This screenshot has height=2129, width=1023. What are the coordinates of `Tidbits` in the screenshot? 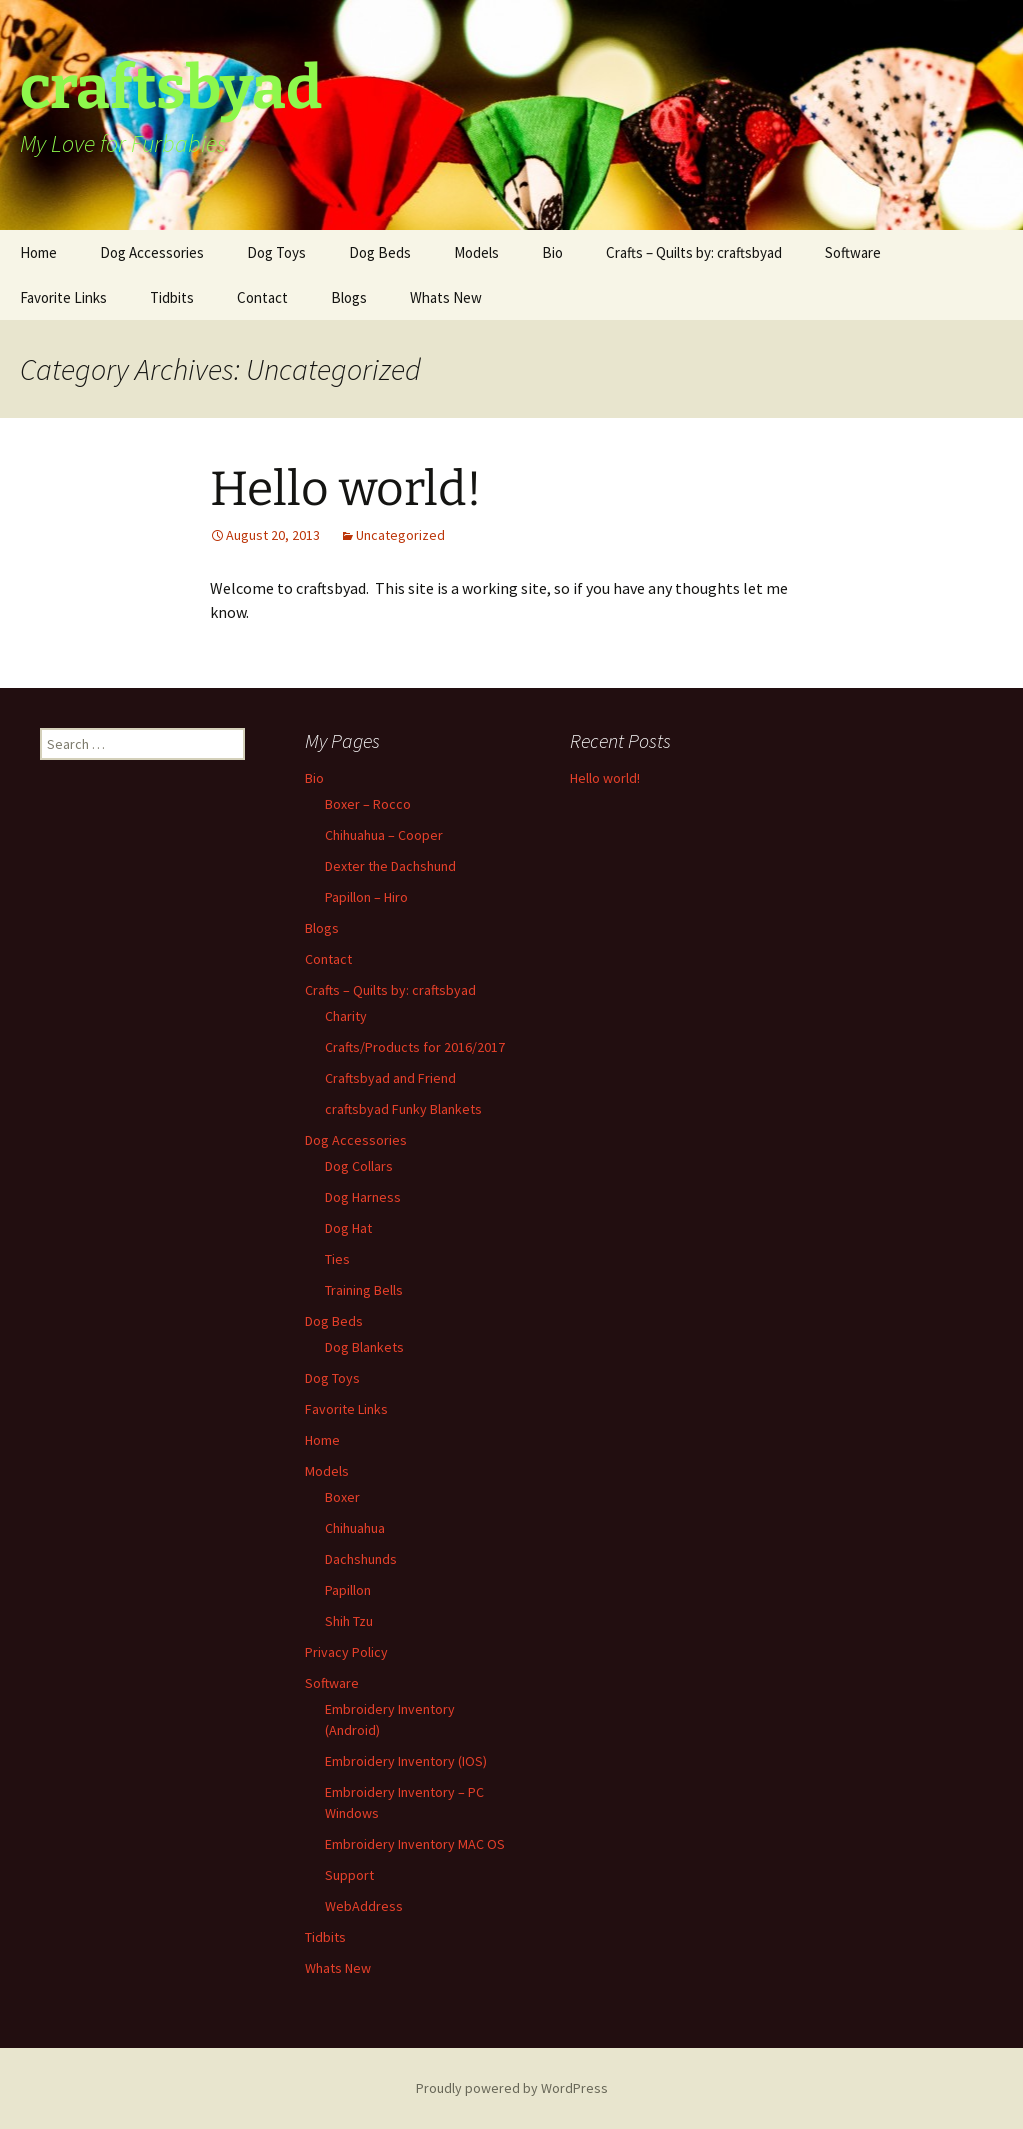 It's located at (172, 297).